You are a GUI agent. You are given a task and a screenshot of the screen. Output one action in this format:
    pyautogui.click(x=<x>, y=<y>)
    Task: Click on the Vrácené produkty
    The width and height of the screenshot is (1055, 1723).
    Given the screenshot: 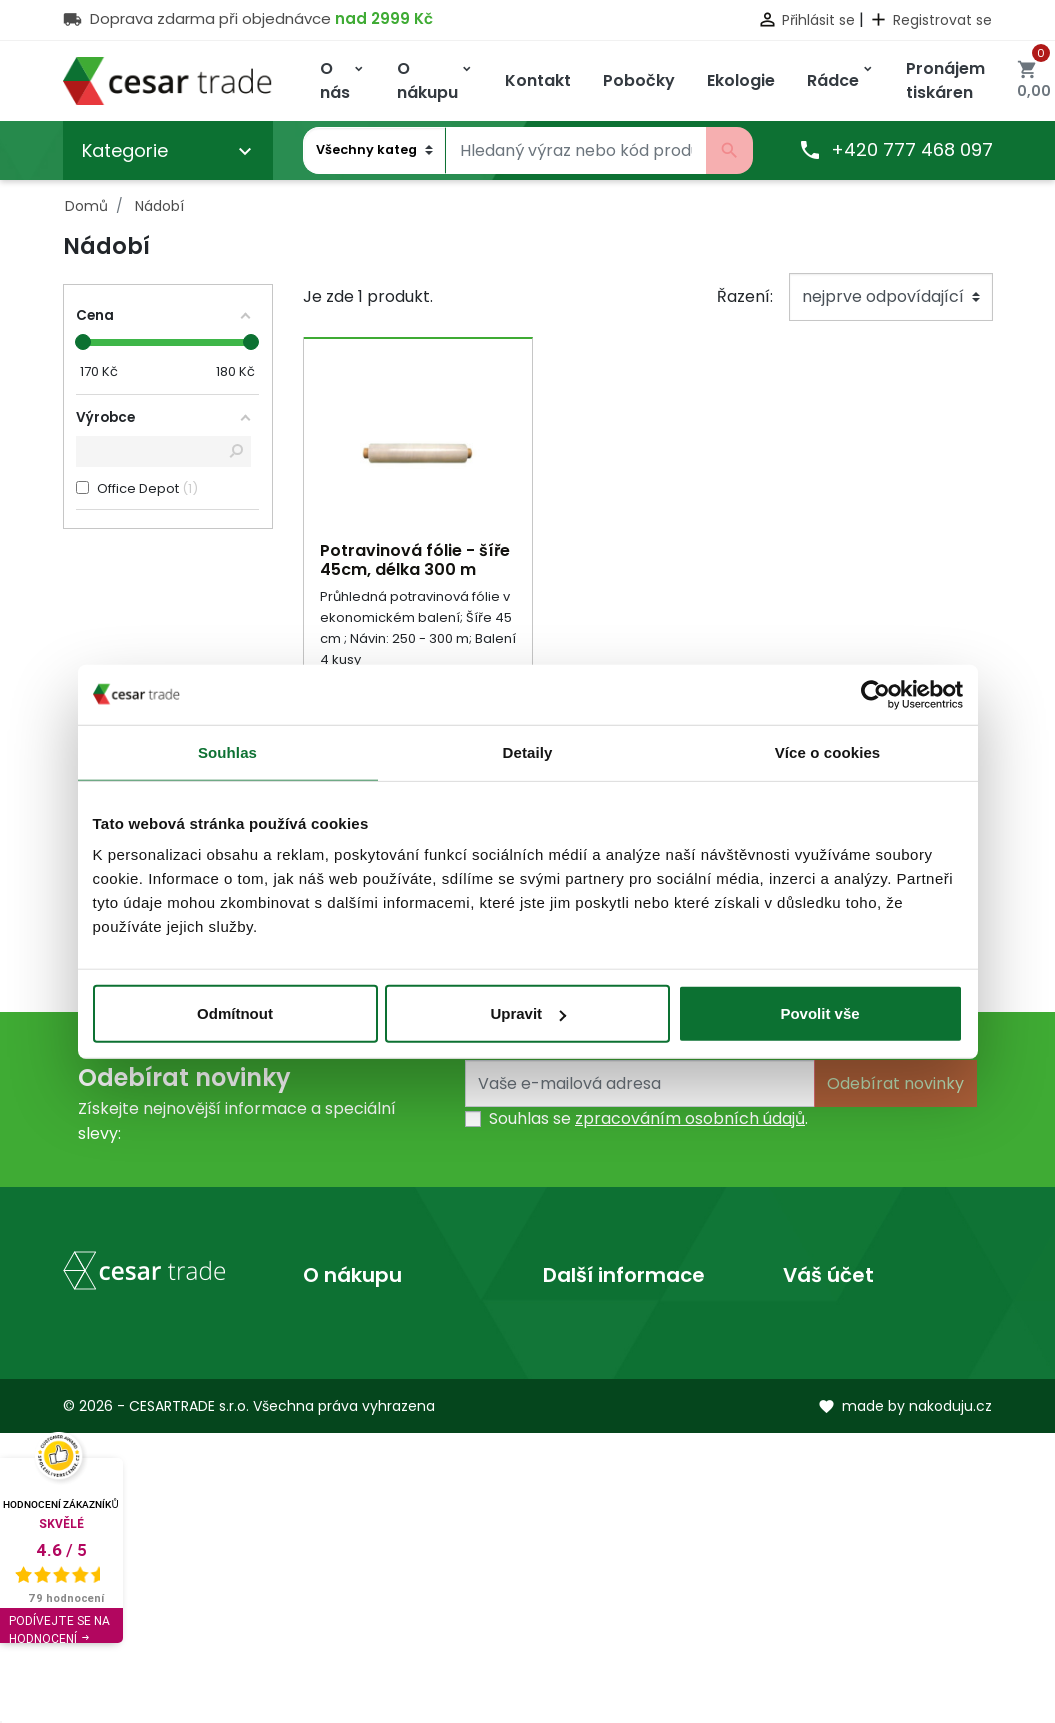 What is the action you would take?
    pyautogui.click(x=855, y=1356)
    